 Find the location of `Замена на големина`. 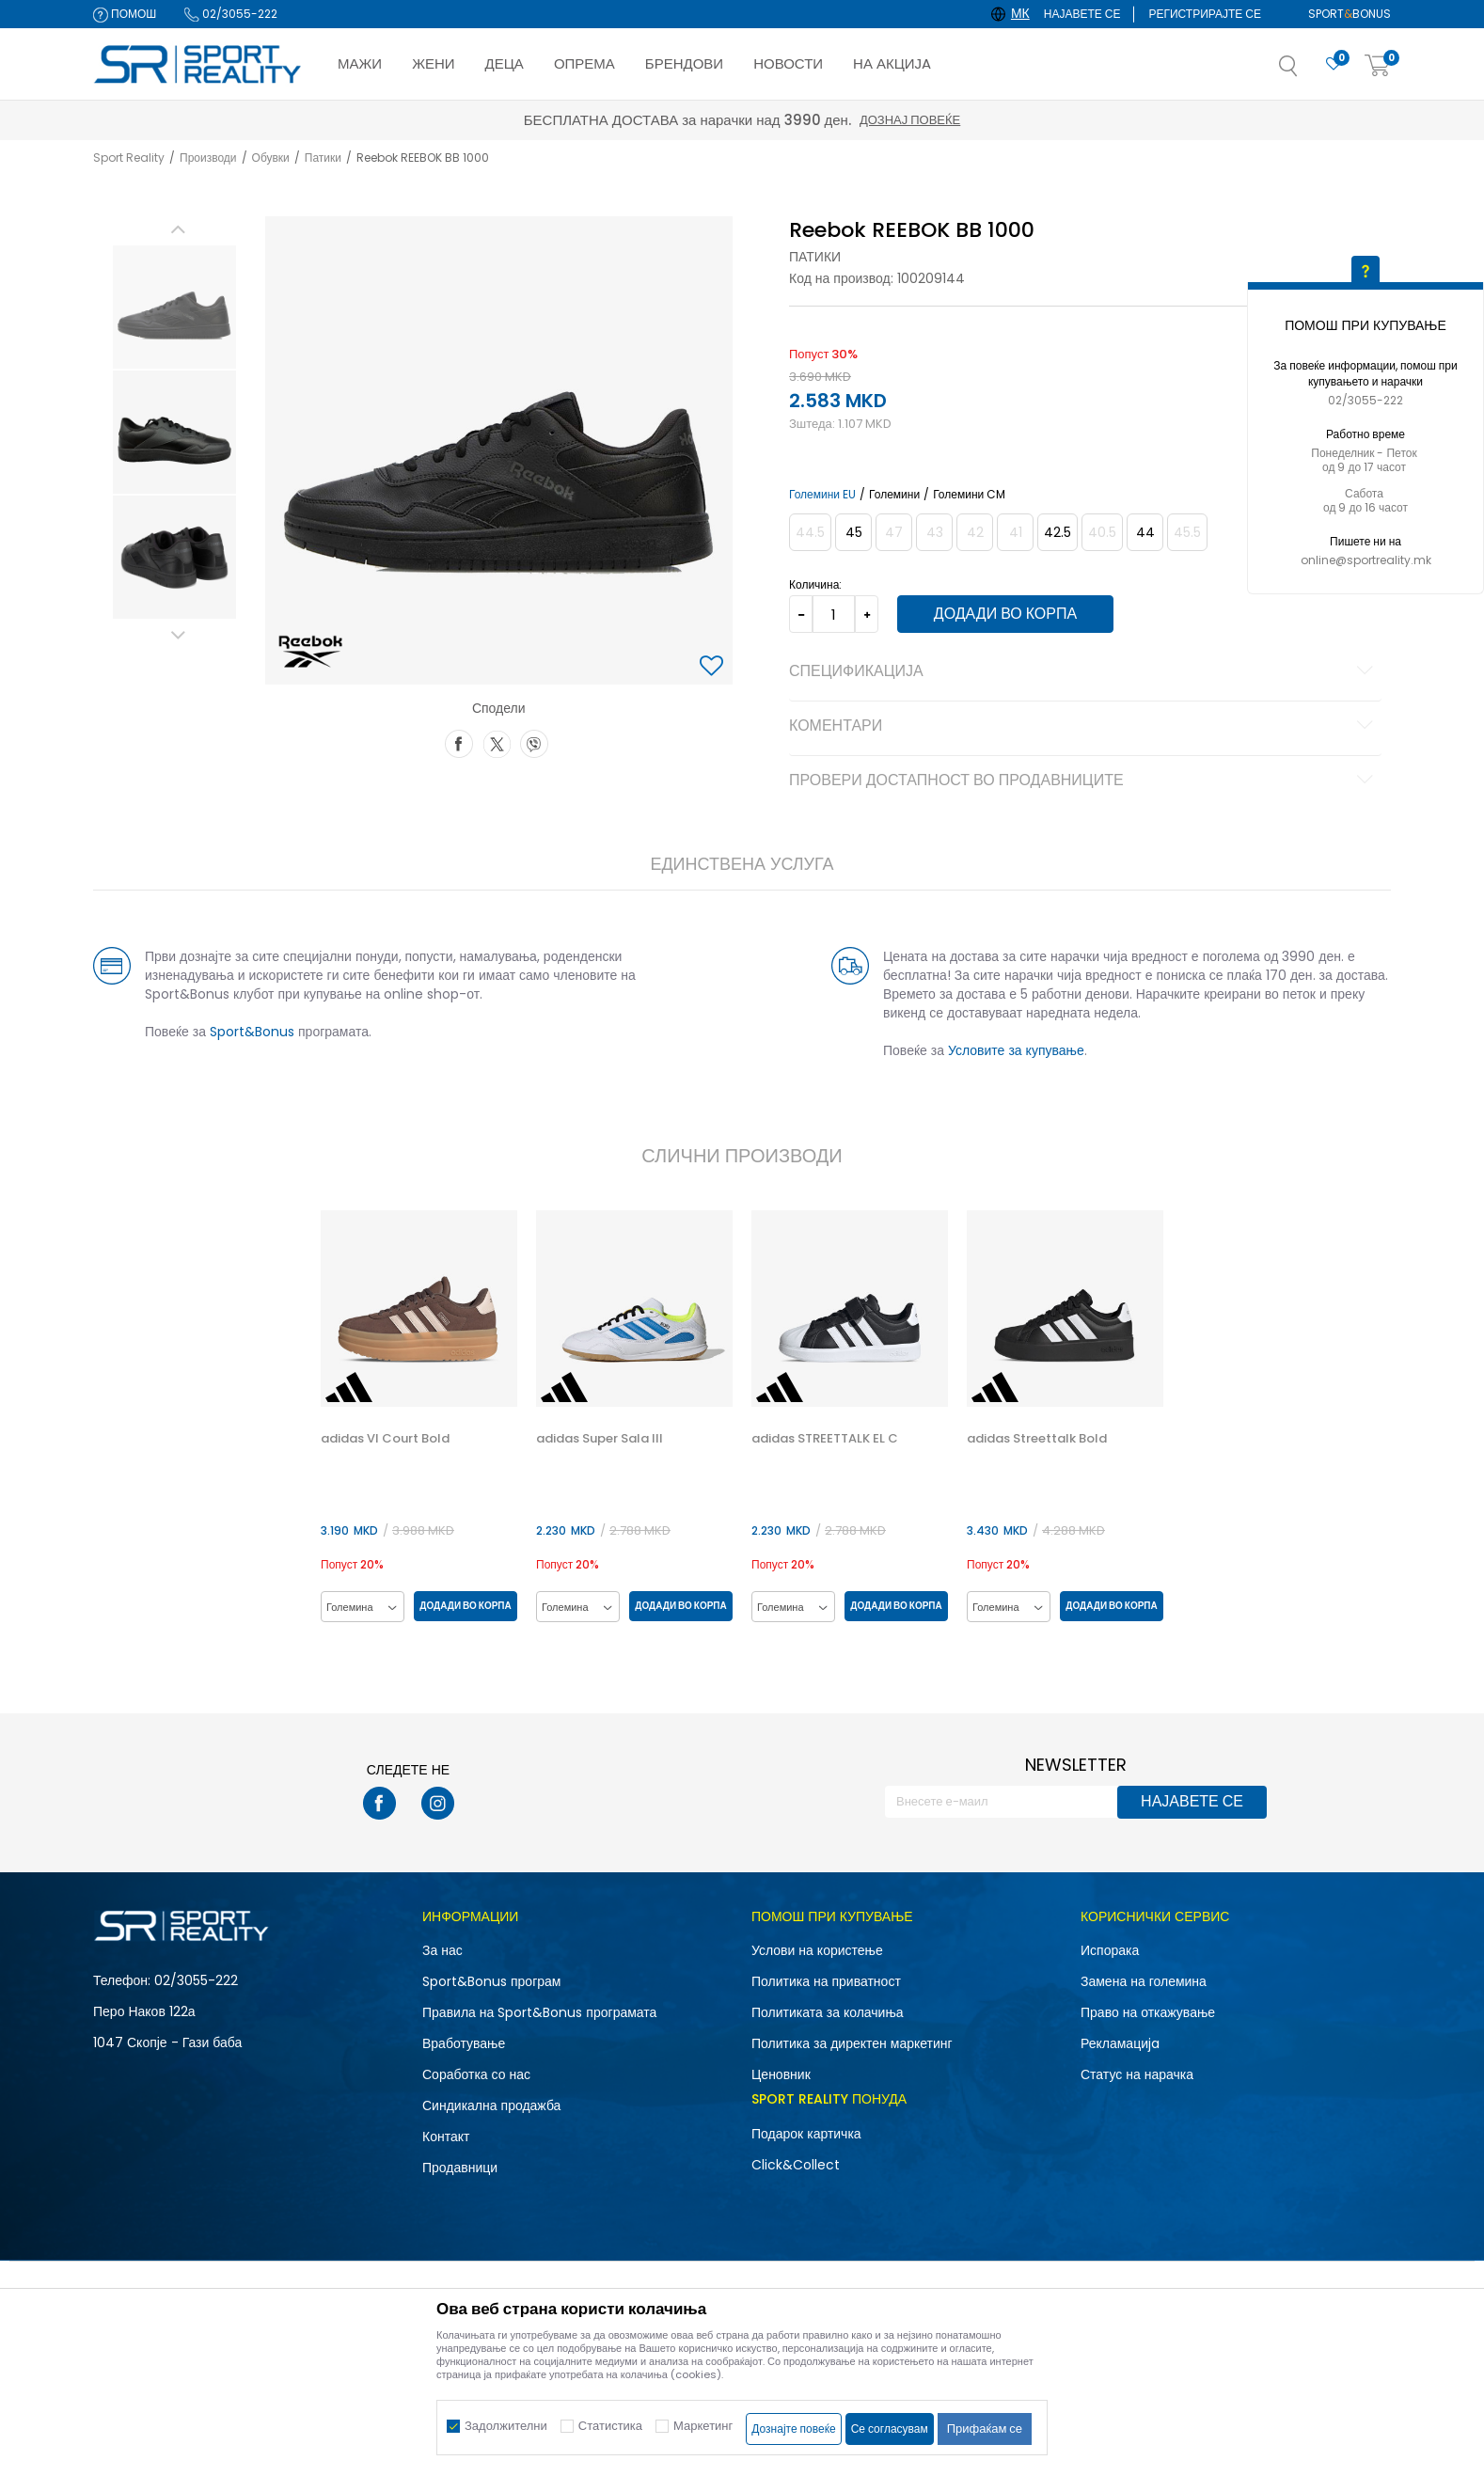

Замена на големина is located at coordinates (1144, 1981).